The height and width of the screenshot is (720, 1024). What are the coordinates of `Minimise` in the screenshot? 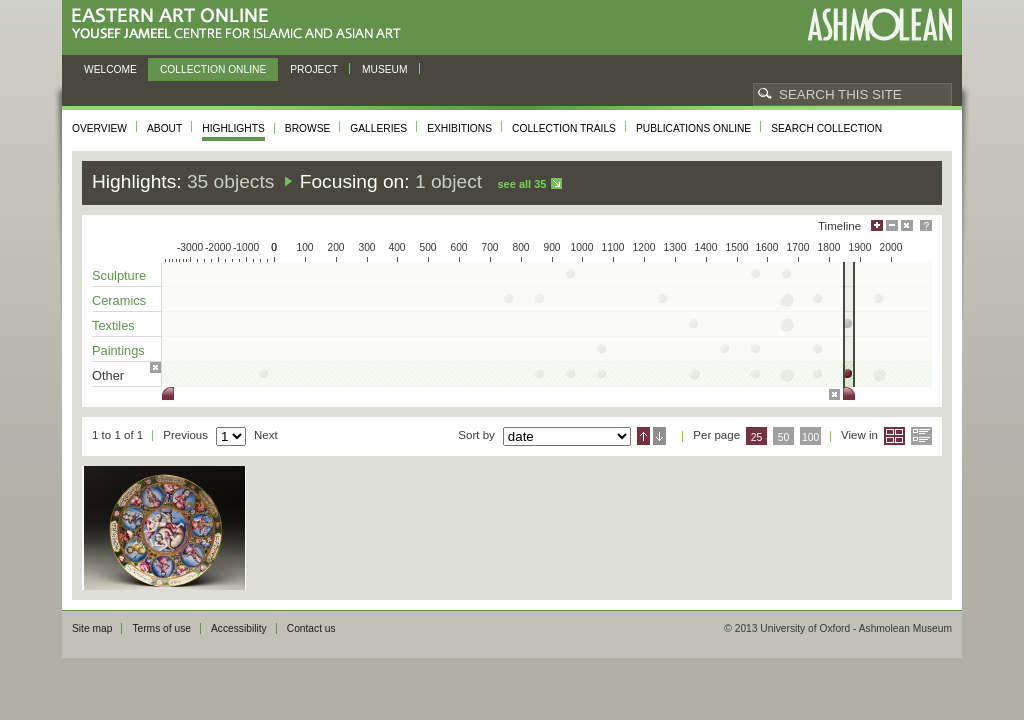 It's located at (892, 225).